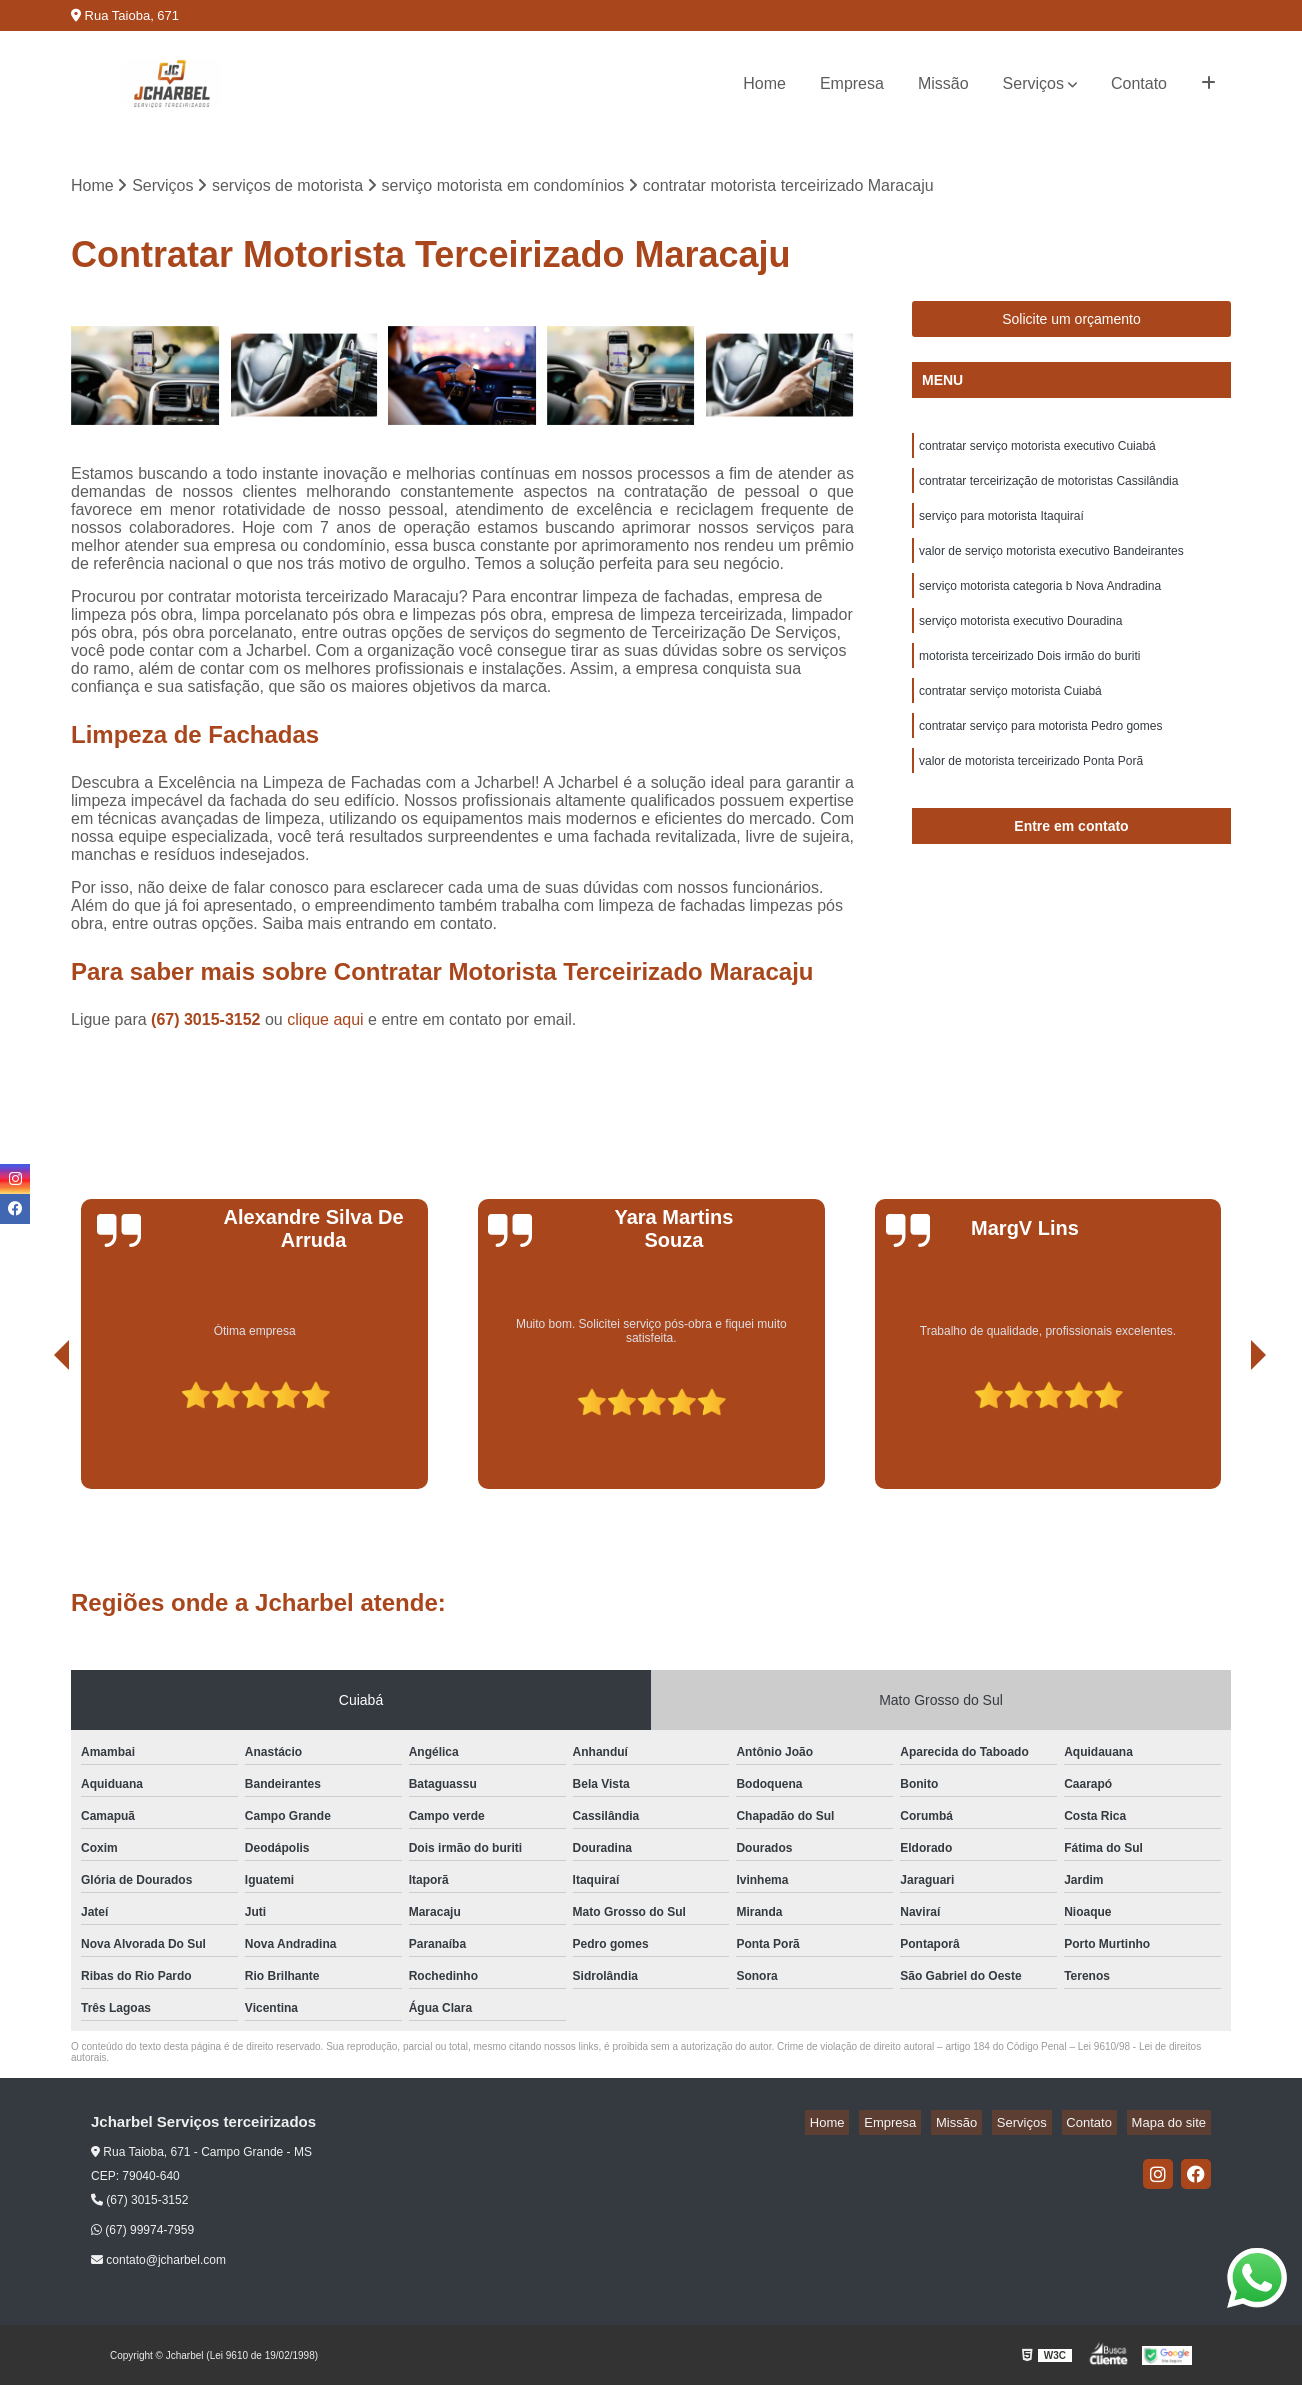 This screenshot has height=2388, width=1302. I want to click on contratar serviço para motorista Pedro gomes, so click(1040, 755).